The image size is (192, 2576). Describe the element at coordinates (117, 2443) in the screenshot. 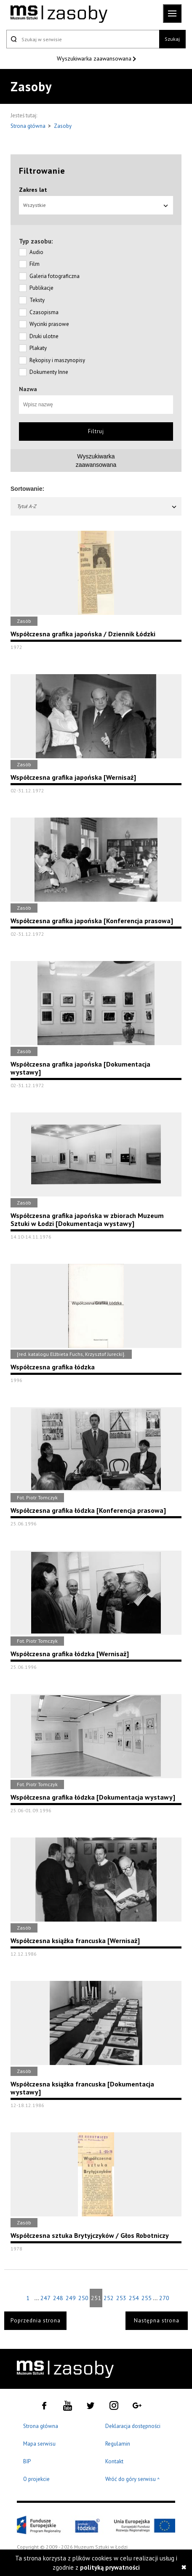

I see `Regulamin` at that location.